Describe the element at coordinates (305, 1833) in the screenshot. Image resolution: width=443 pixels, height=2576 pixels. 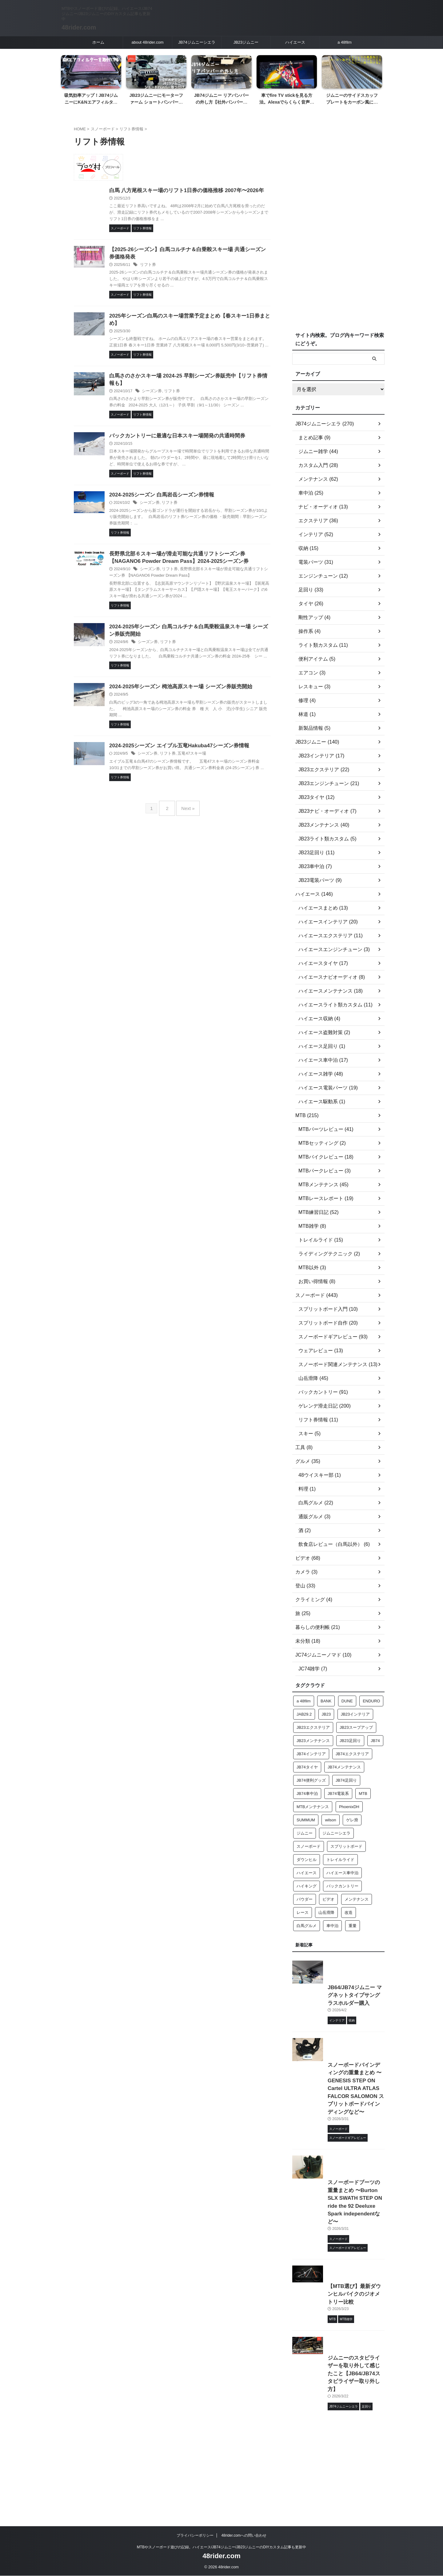
I see `ジムニー [ジムニー (106個の項目)]` at that location.